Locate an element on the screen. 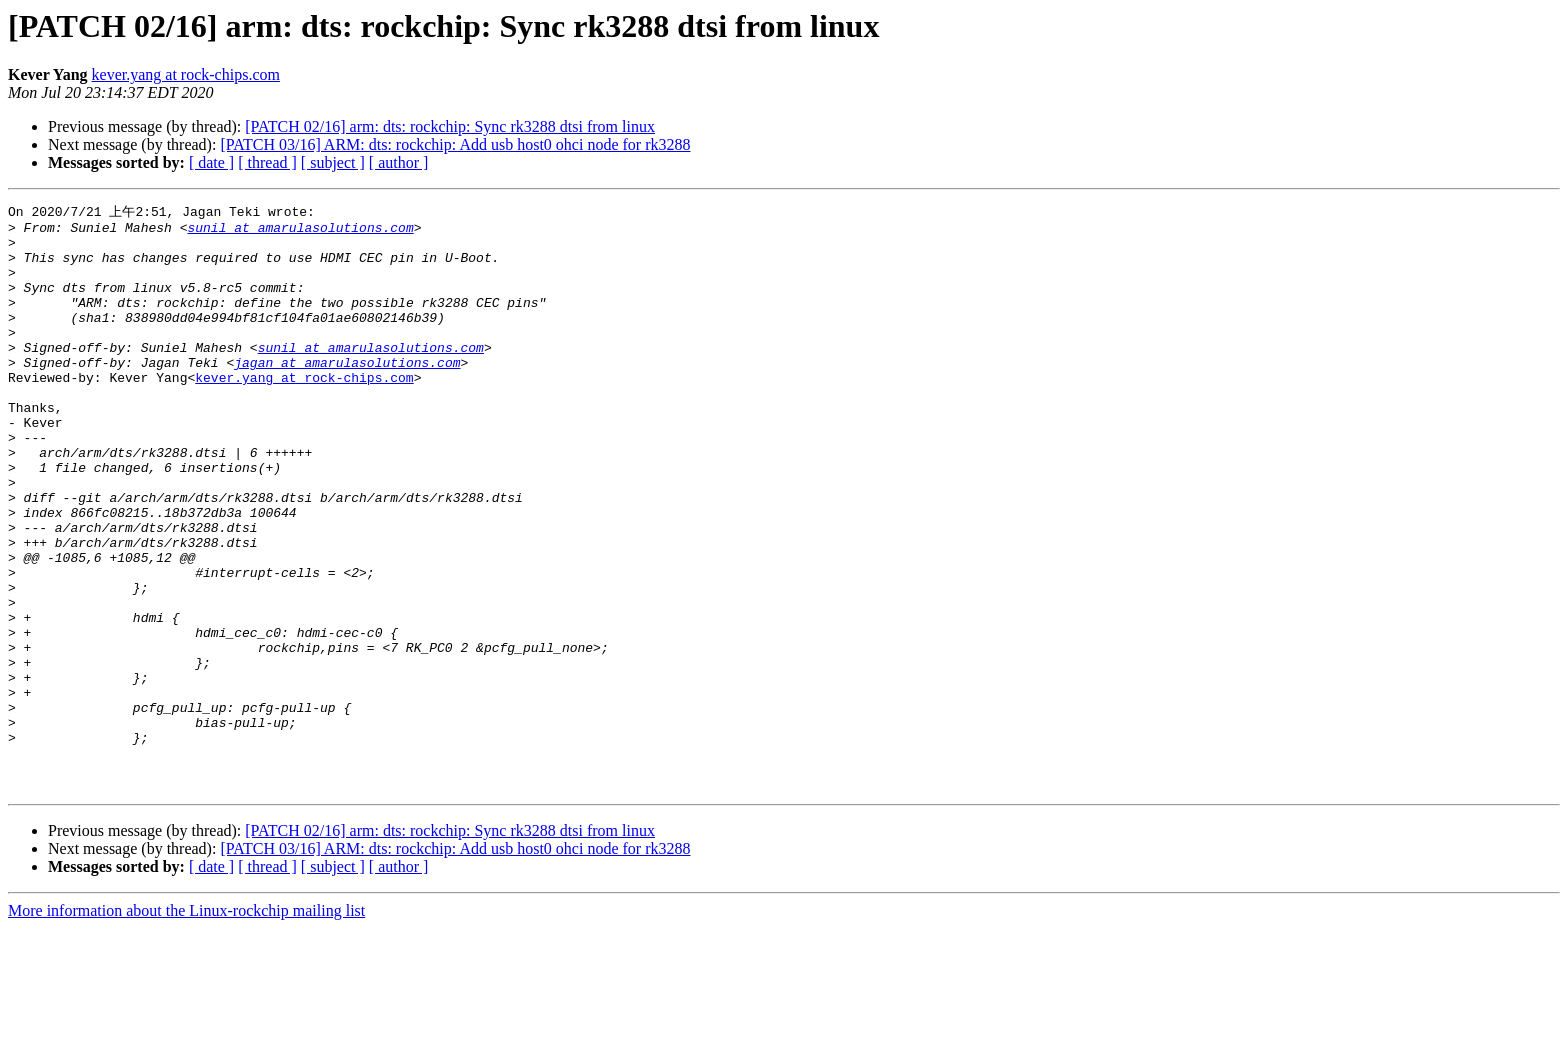 The width and height of the screenshot is (1568, 1043). [ subject ] is located at coordinates (333, 162).